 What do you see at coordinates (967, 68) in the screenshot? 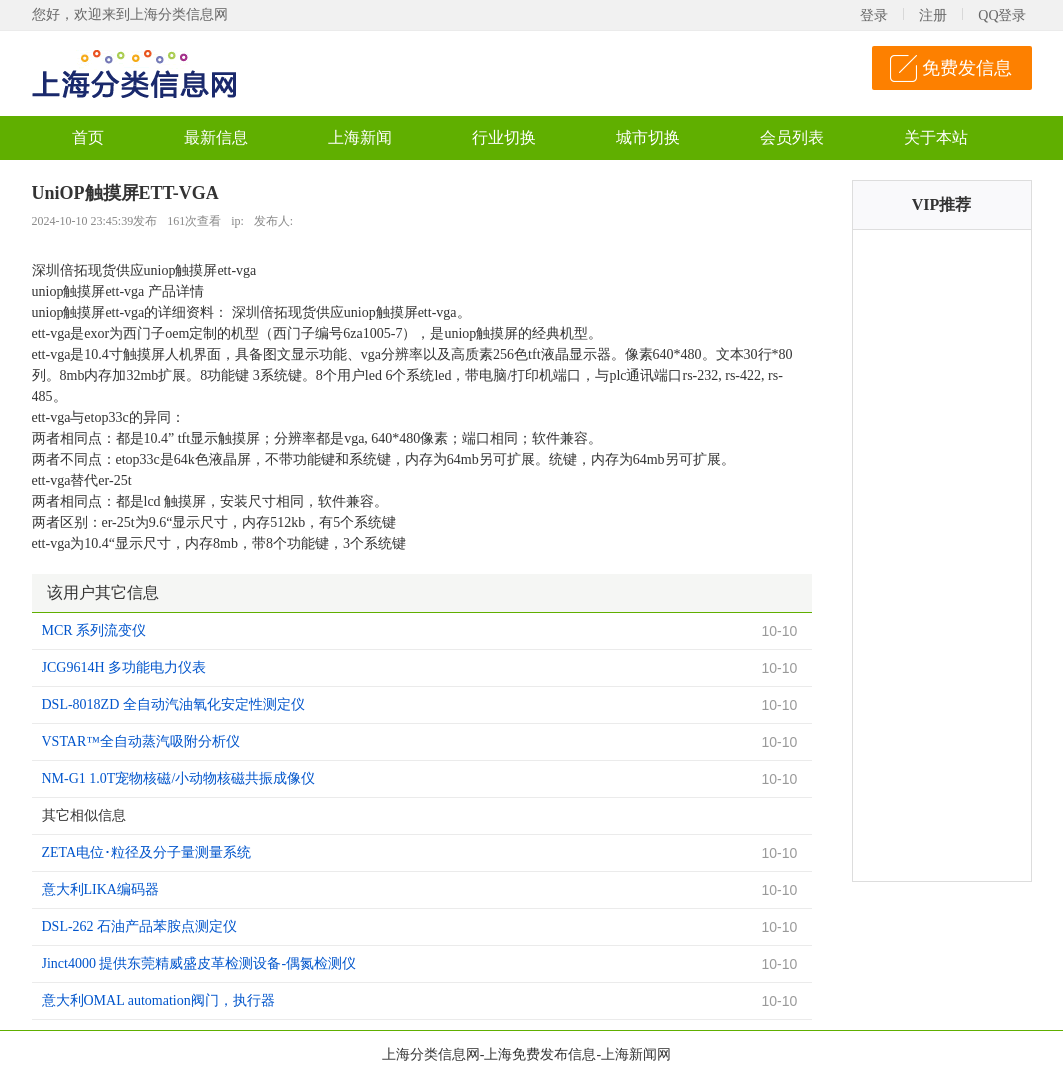
I see `免费发信息` at bounding box center [967, 68].